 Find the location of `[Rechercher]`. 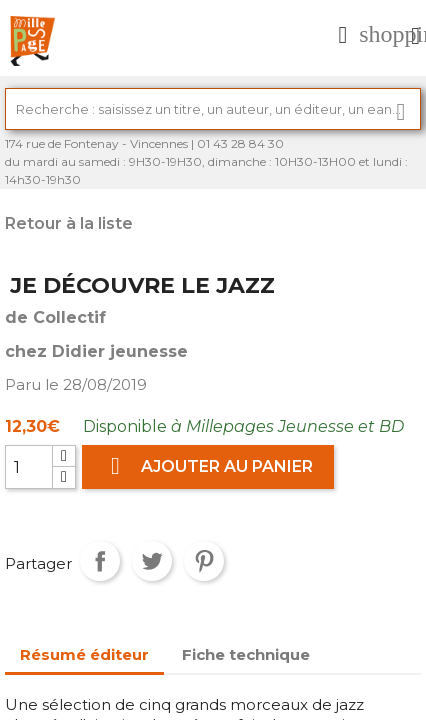

[Rechercher] is located at coordinates (213, 109).